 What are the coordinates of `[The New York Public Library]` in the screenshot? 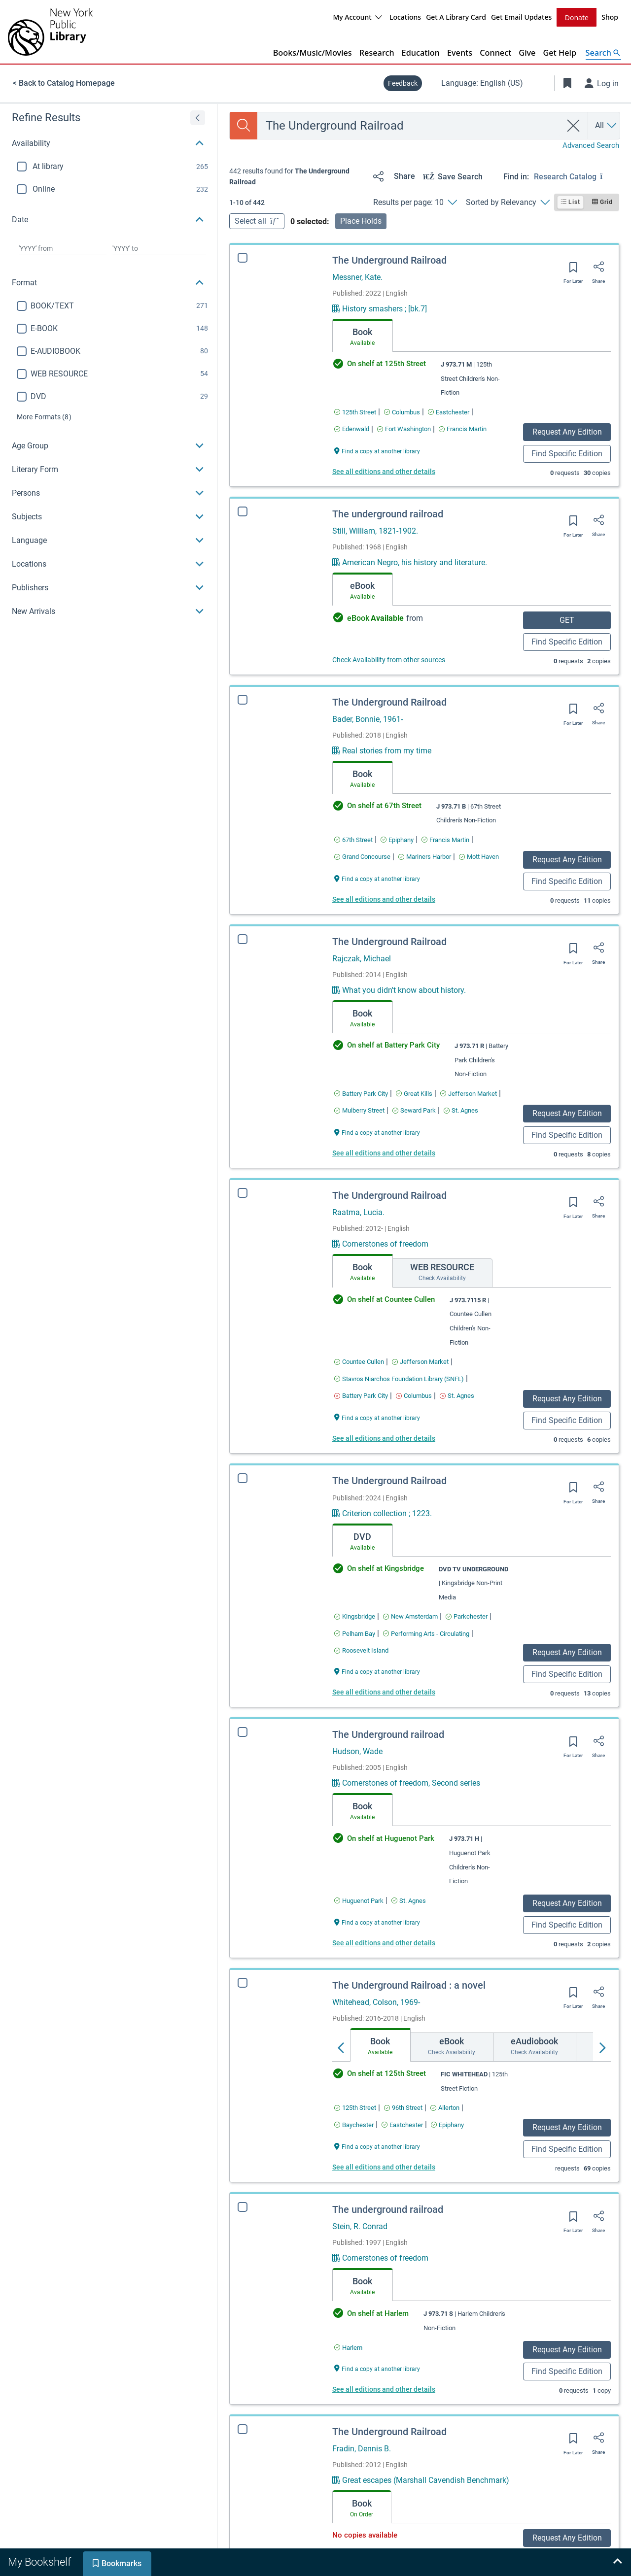 It's located at (50, 32).